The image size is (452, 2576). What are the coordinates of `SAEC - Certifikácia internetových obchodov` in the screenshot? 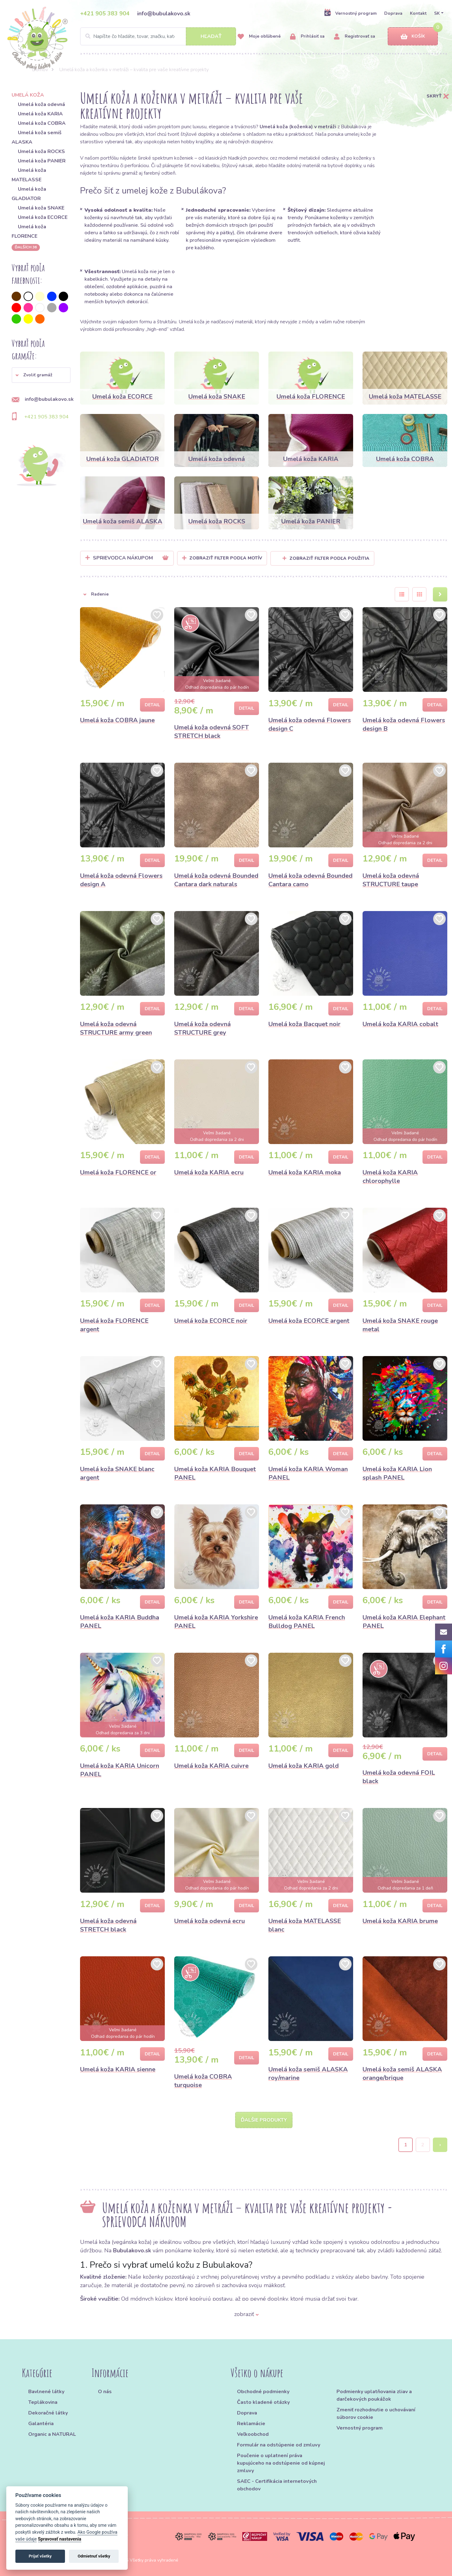 It's located at (277, 2485).